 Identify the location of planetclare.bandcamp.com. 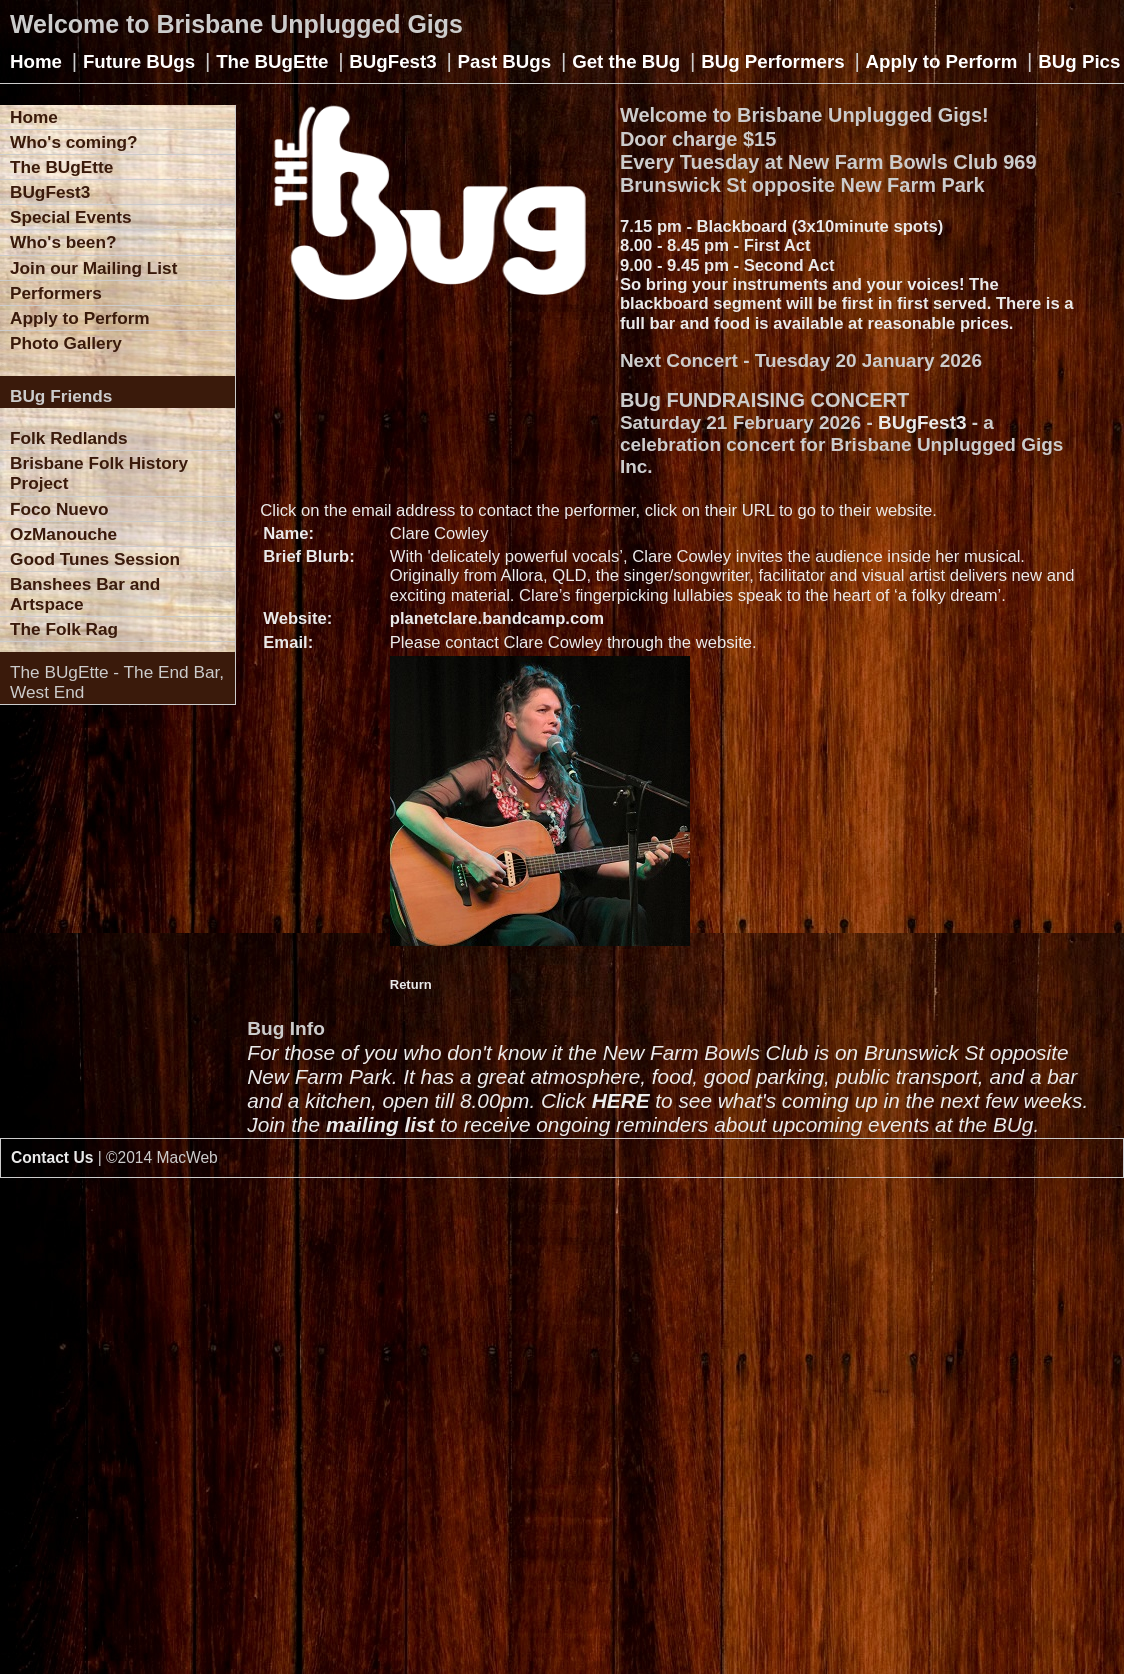
(497, 618).